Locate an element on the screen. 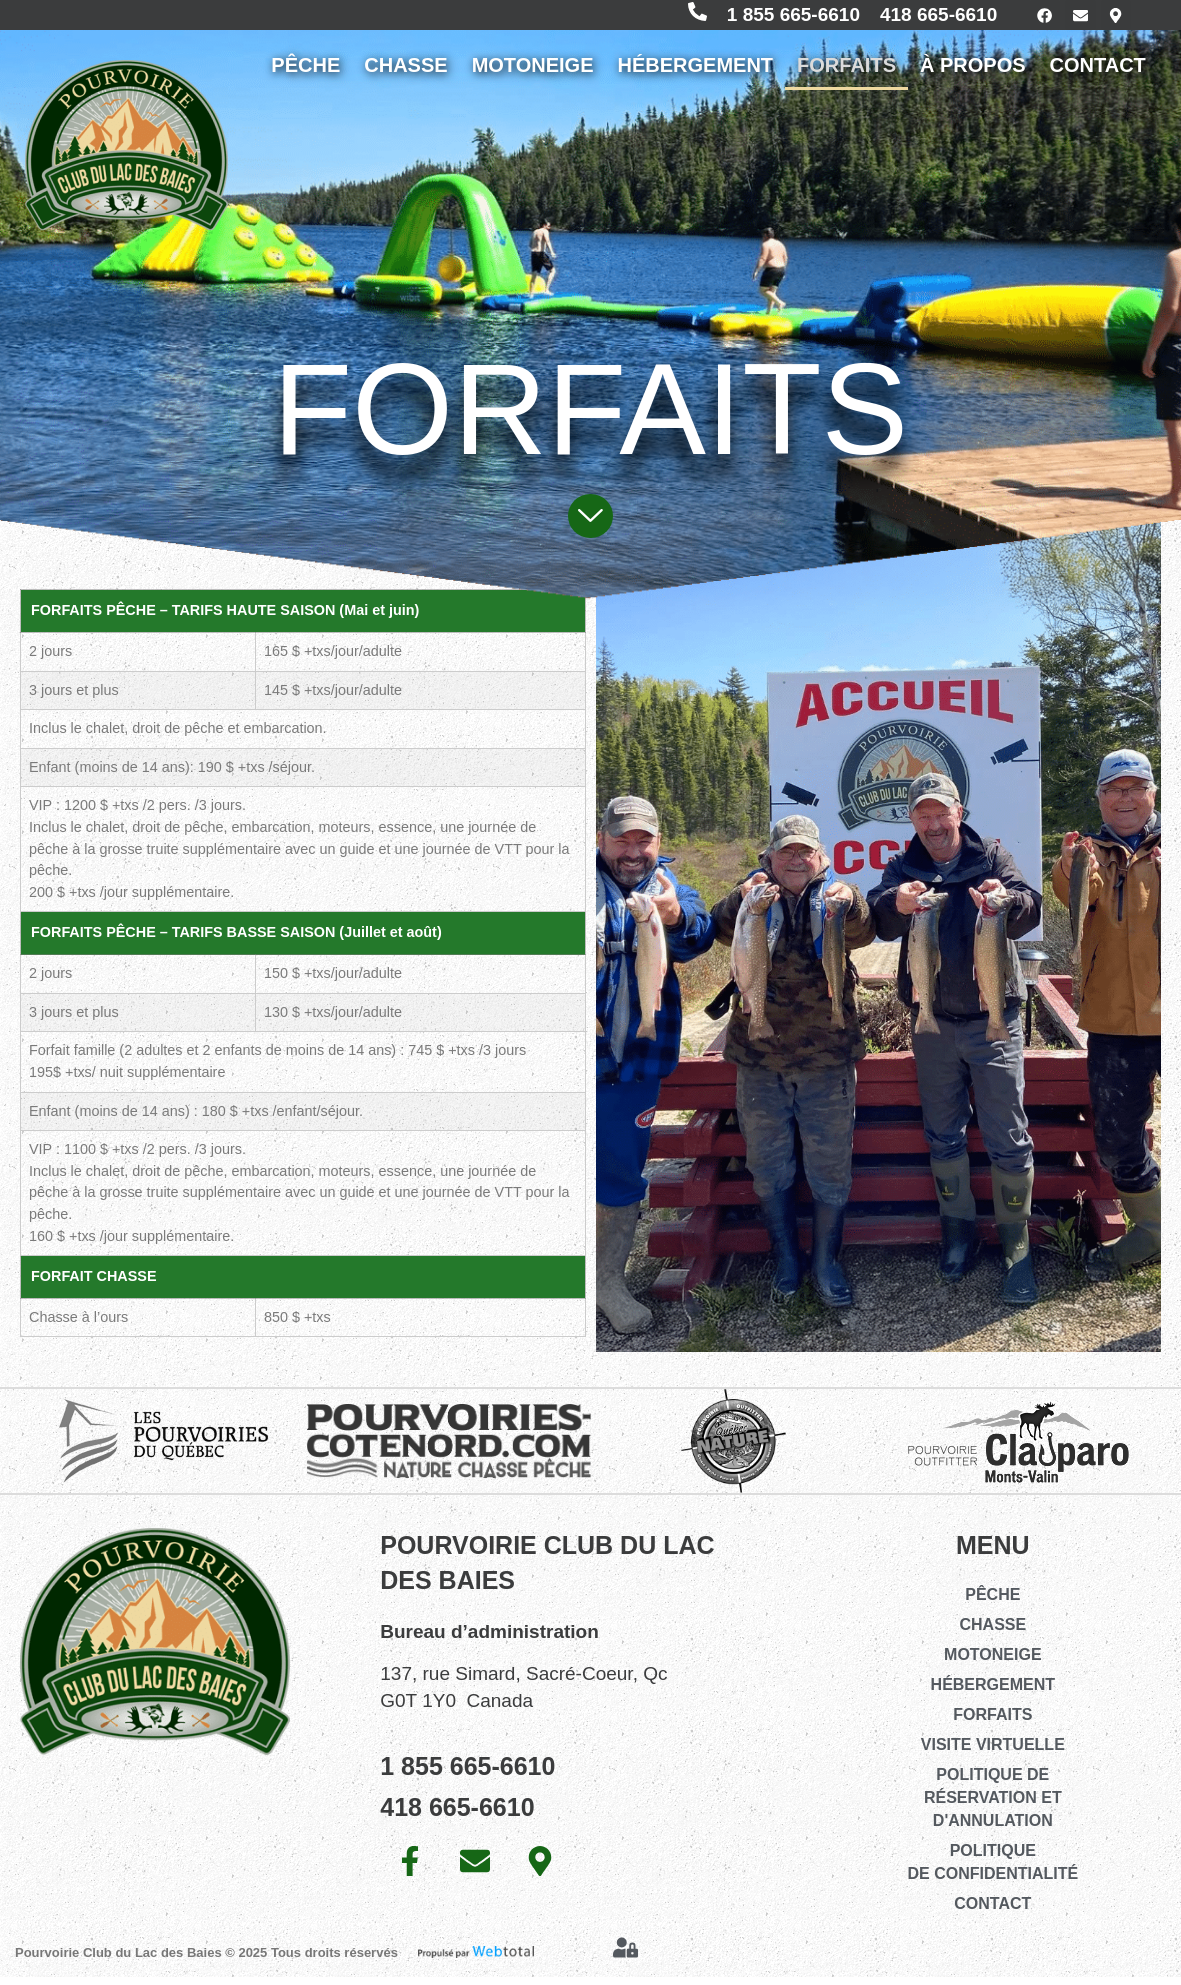 The image size is (1181, 1985). 418 665-6610 is located at coordinates (915, 18).